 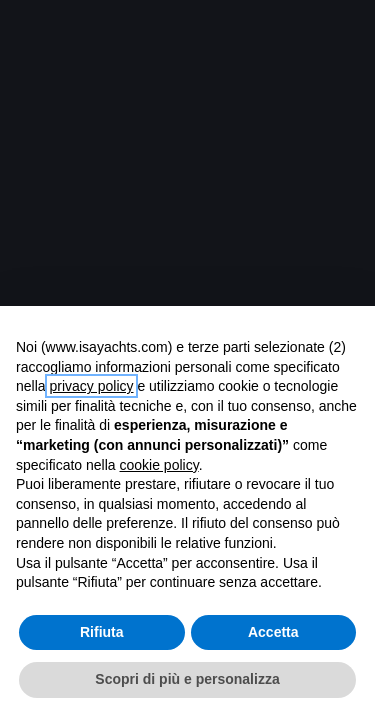 I want to click on cookie policy [button], so click(x=159, y=465).